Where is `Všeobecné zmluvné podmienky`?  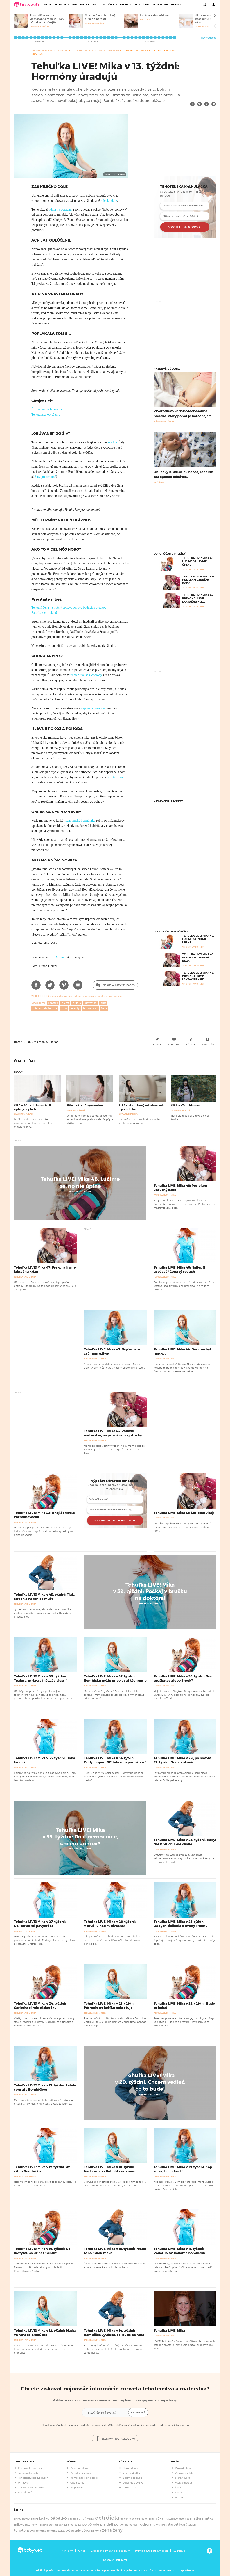 Všeobecné zmluvné podmienky is located at coordinates (110, 2550).